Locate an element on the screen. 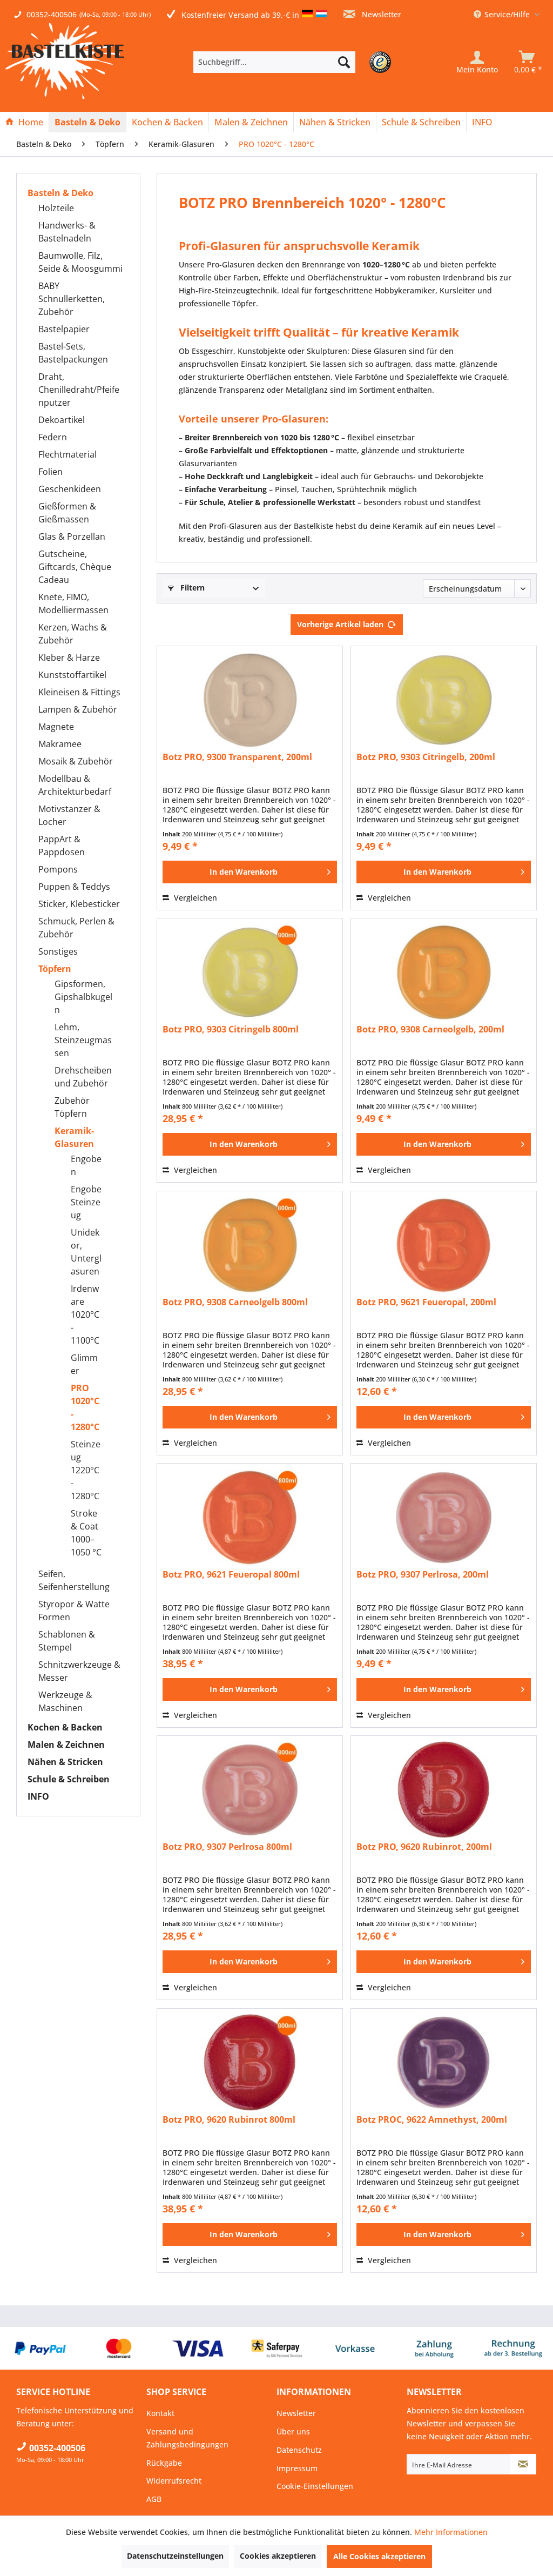 This screenshot has width=553, height=2576. Widerrufsrecht is located at coordinates (173, 2481).